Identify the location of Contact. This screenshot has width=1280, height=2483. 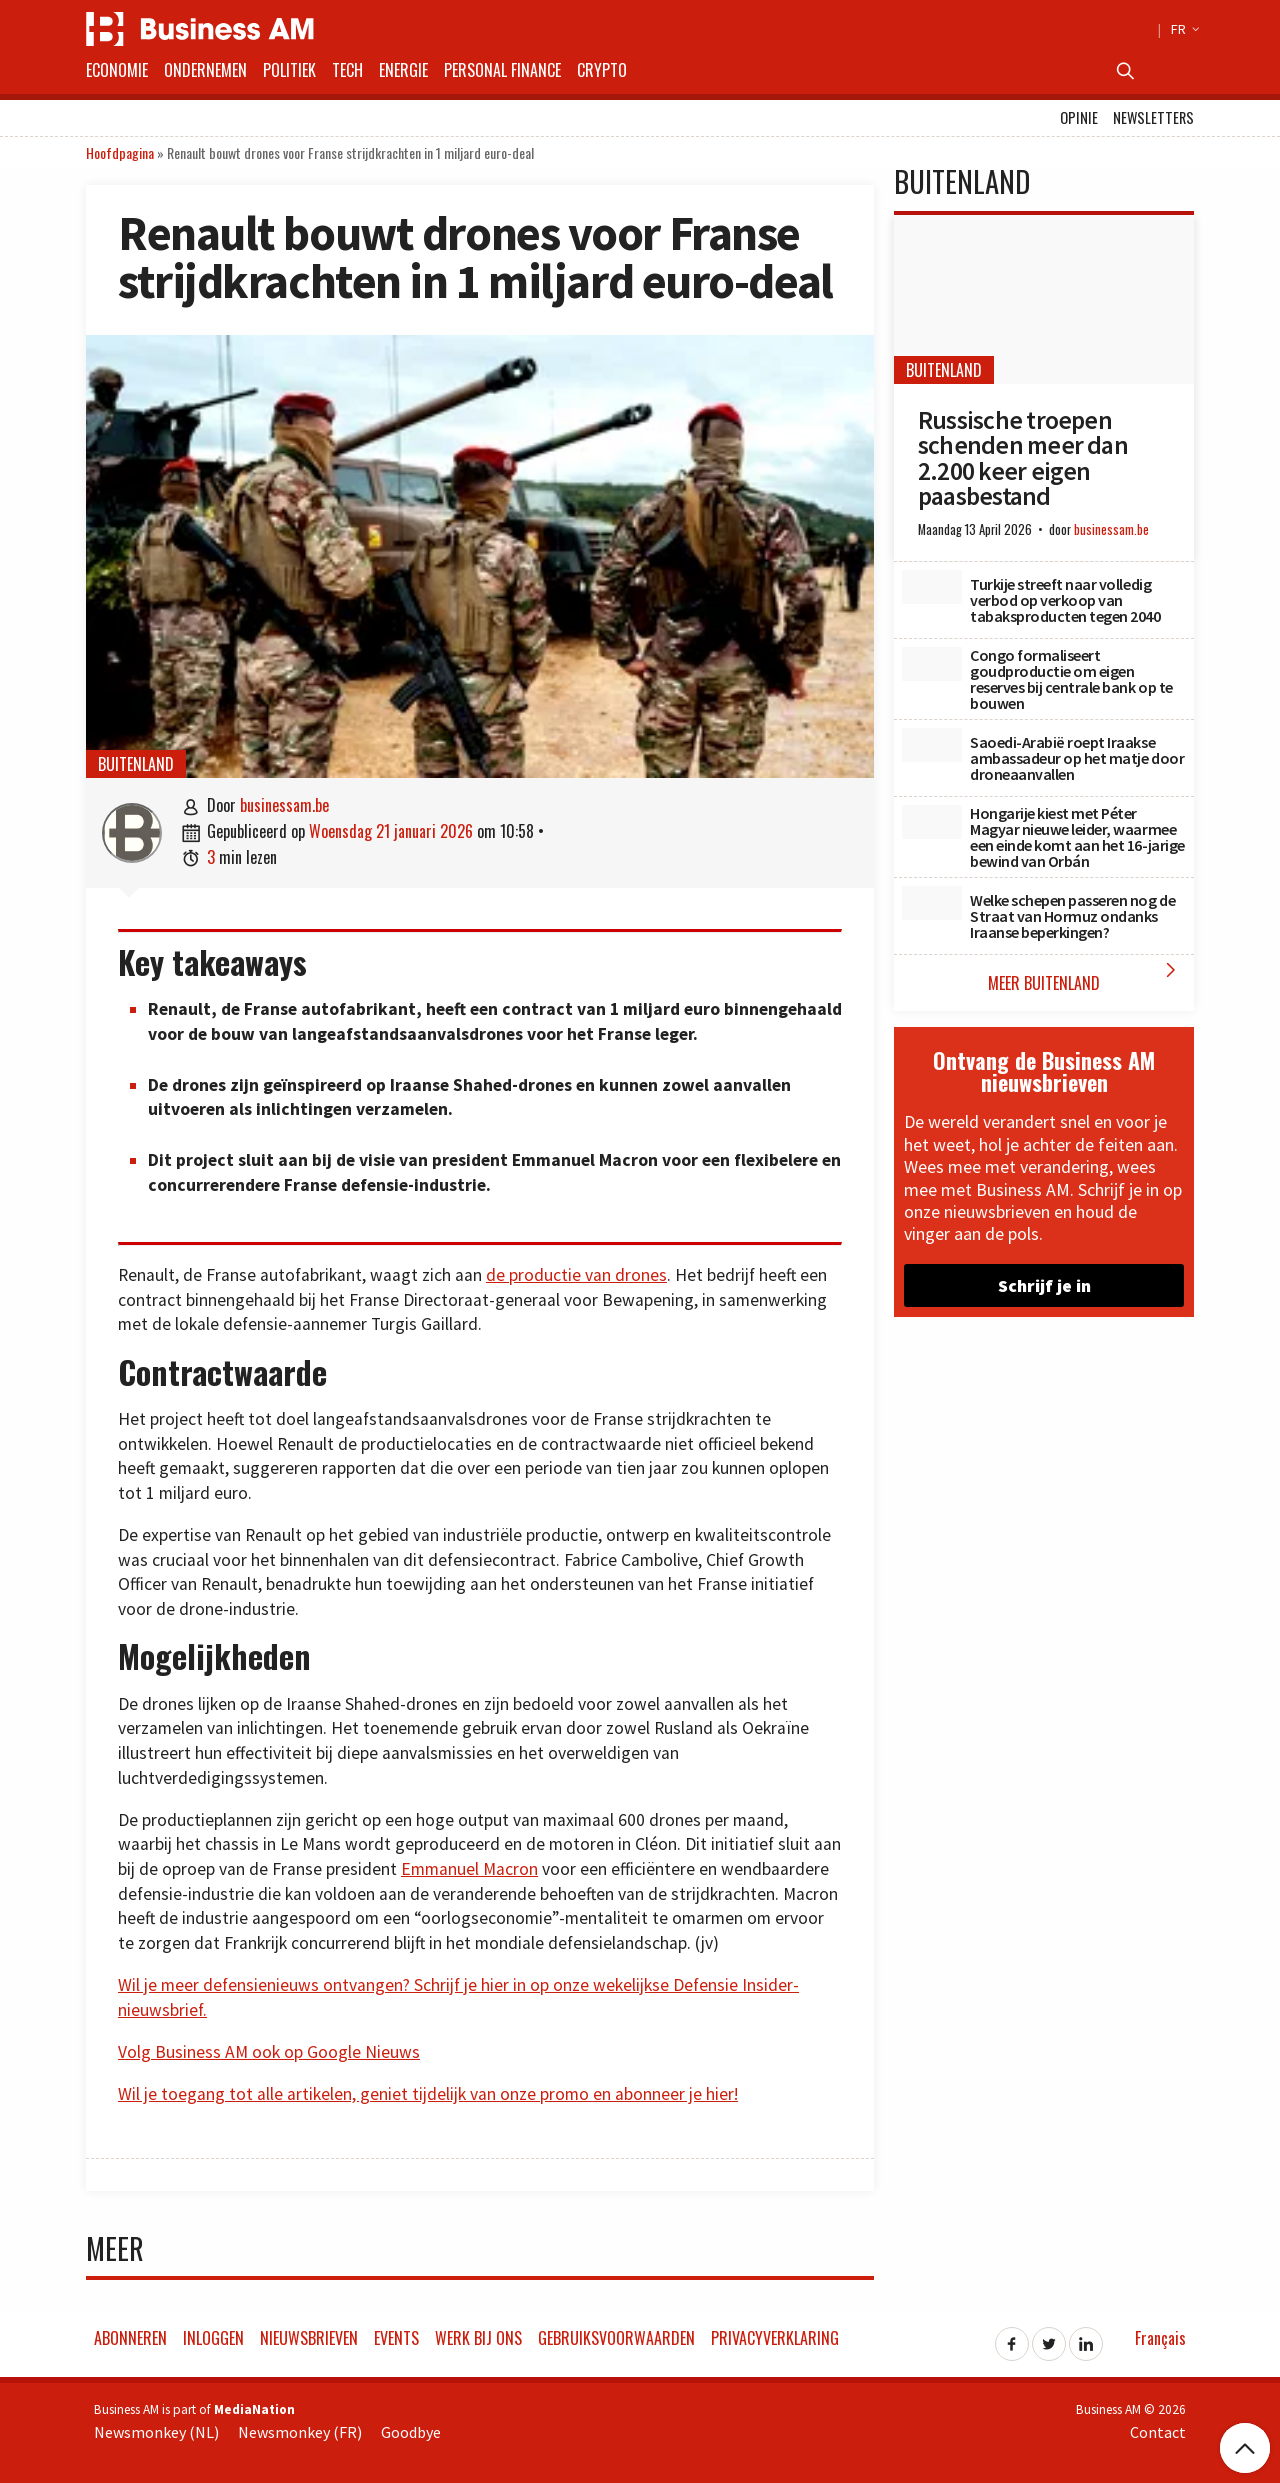
(1158, 2432).